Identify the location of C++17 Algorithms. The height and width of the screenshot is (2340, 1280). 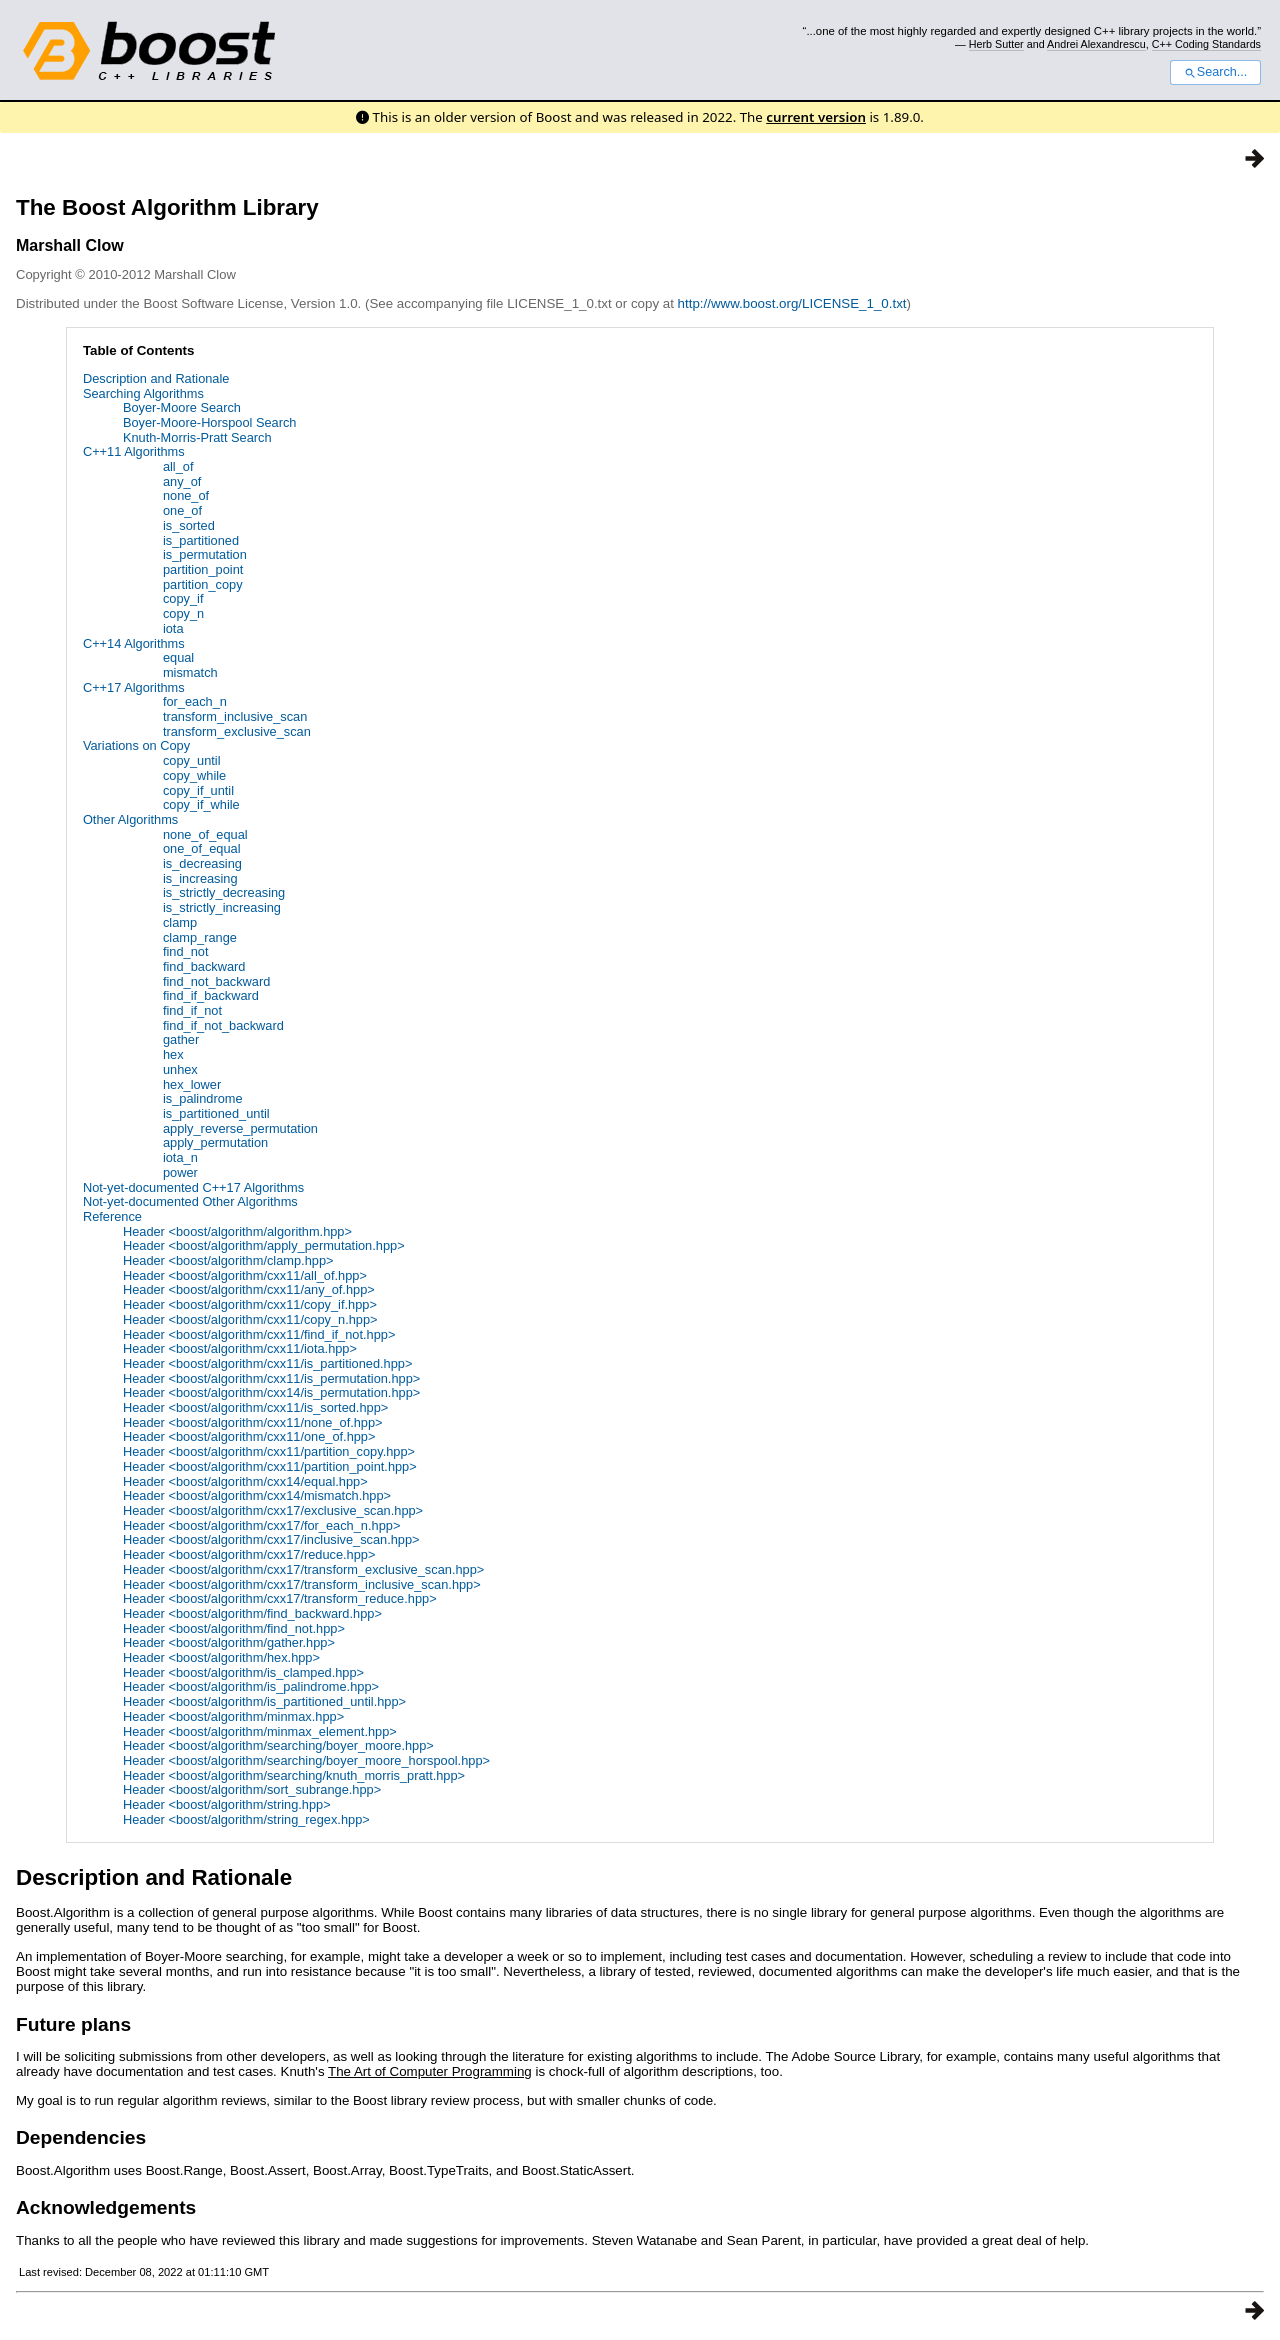
(134, 687).